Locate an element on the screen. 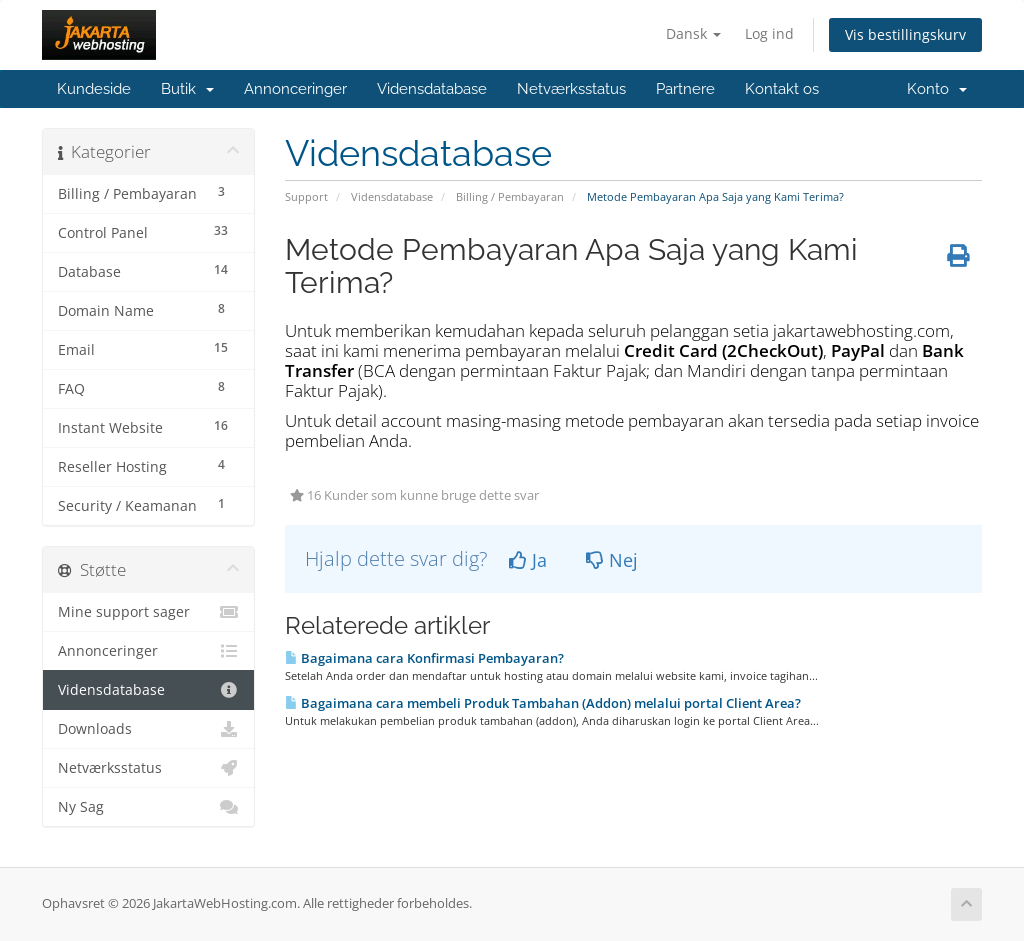 Image resolution: width=1024 pixels, height=941 pixels. Partnere is located at coordinates (685, 89).